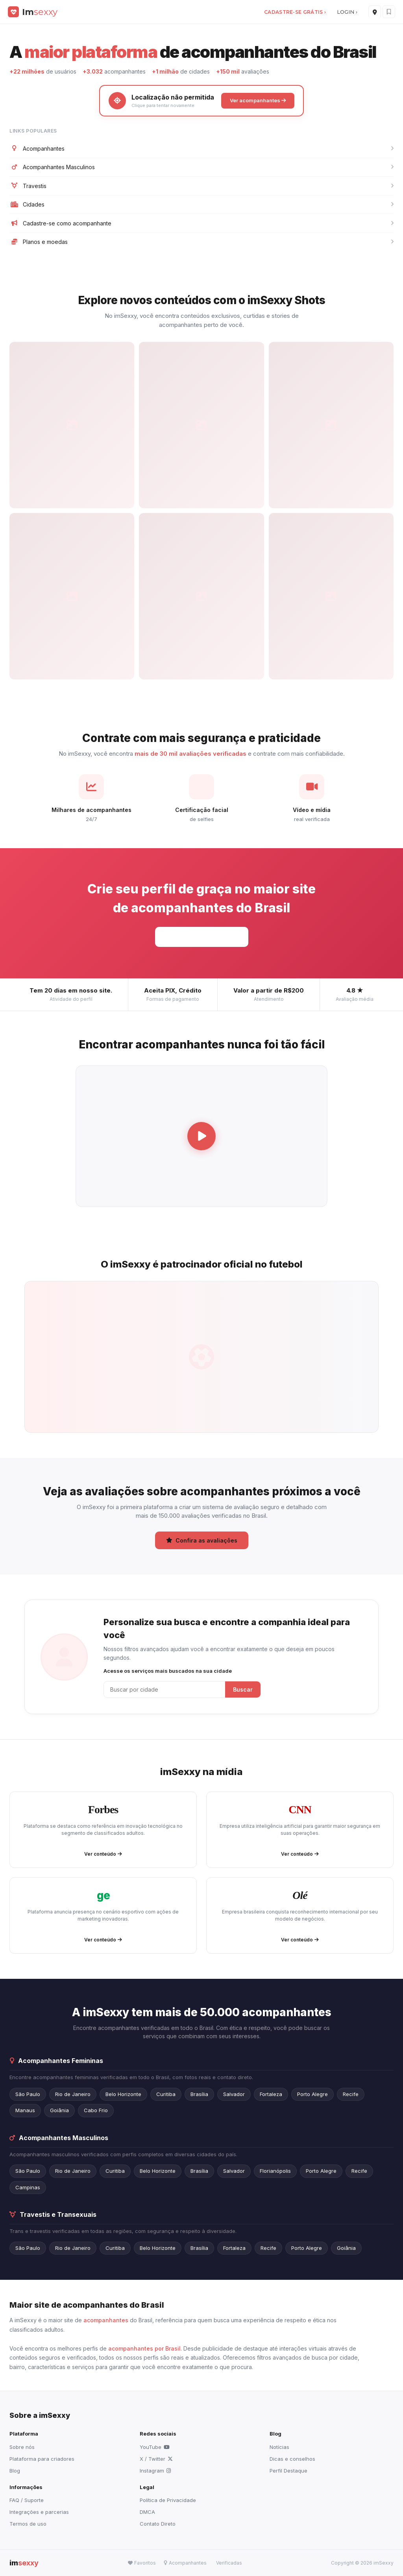 The width and height of the screenshot is (403, 2576). I want to click on Política de Privacidade, so click(168, 2500).